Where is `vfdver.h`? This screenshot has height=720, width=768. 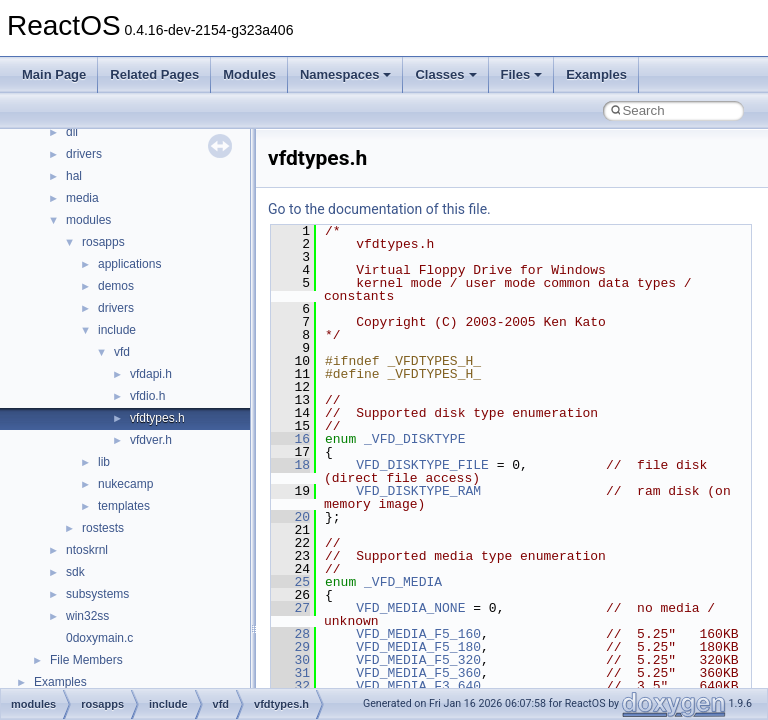
vfdver.h is located at coordinates (151, 440).